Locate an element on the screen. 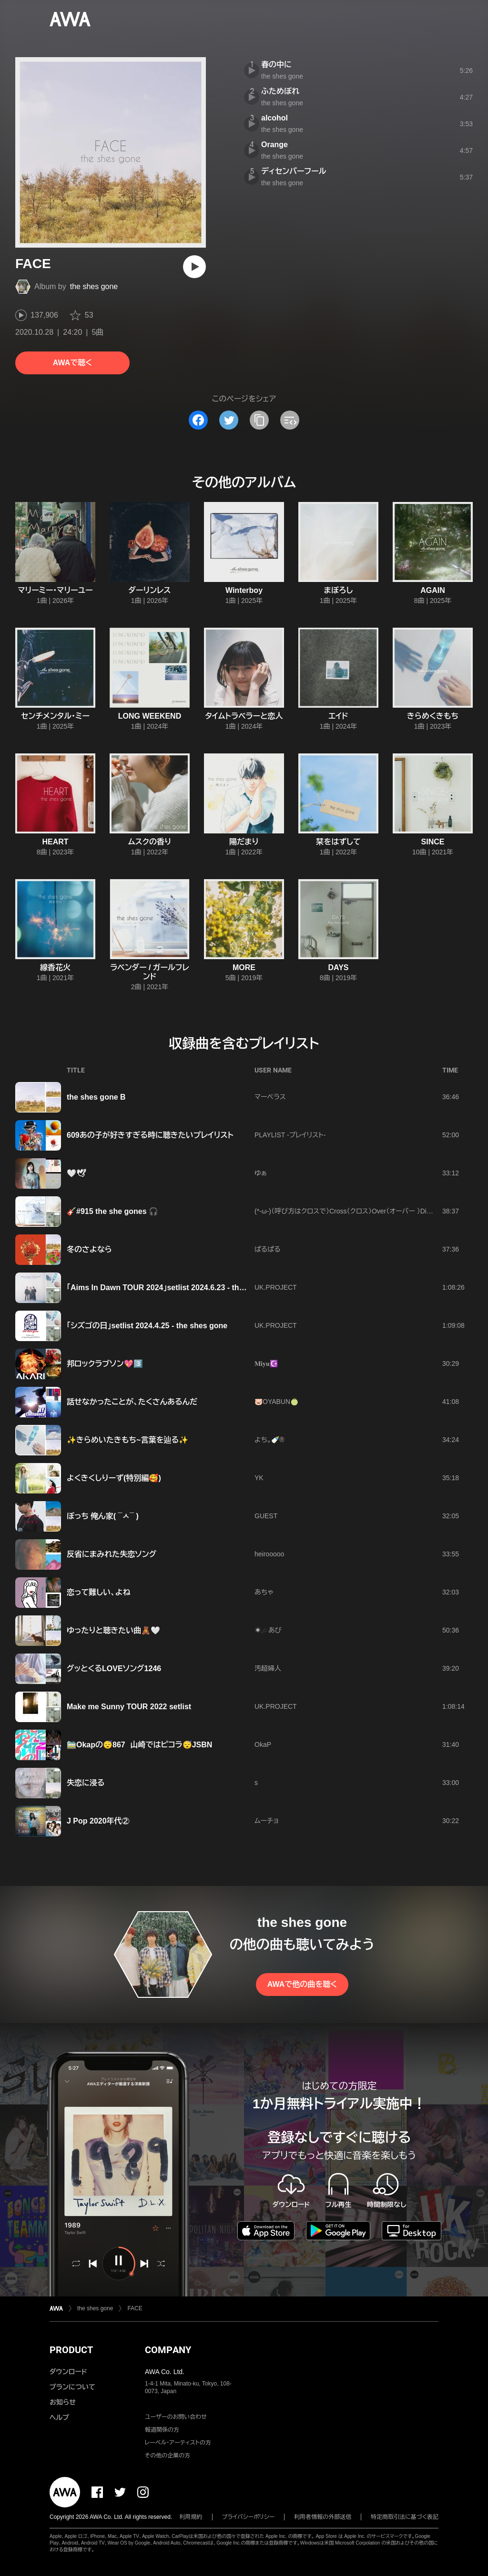 This screenshot has height=2576, width=488. UK.PROJECT is located at coordinates (275, 1287).